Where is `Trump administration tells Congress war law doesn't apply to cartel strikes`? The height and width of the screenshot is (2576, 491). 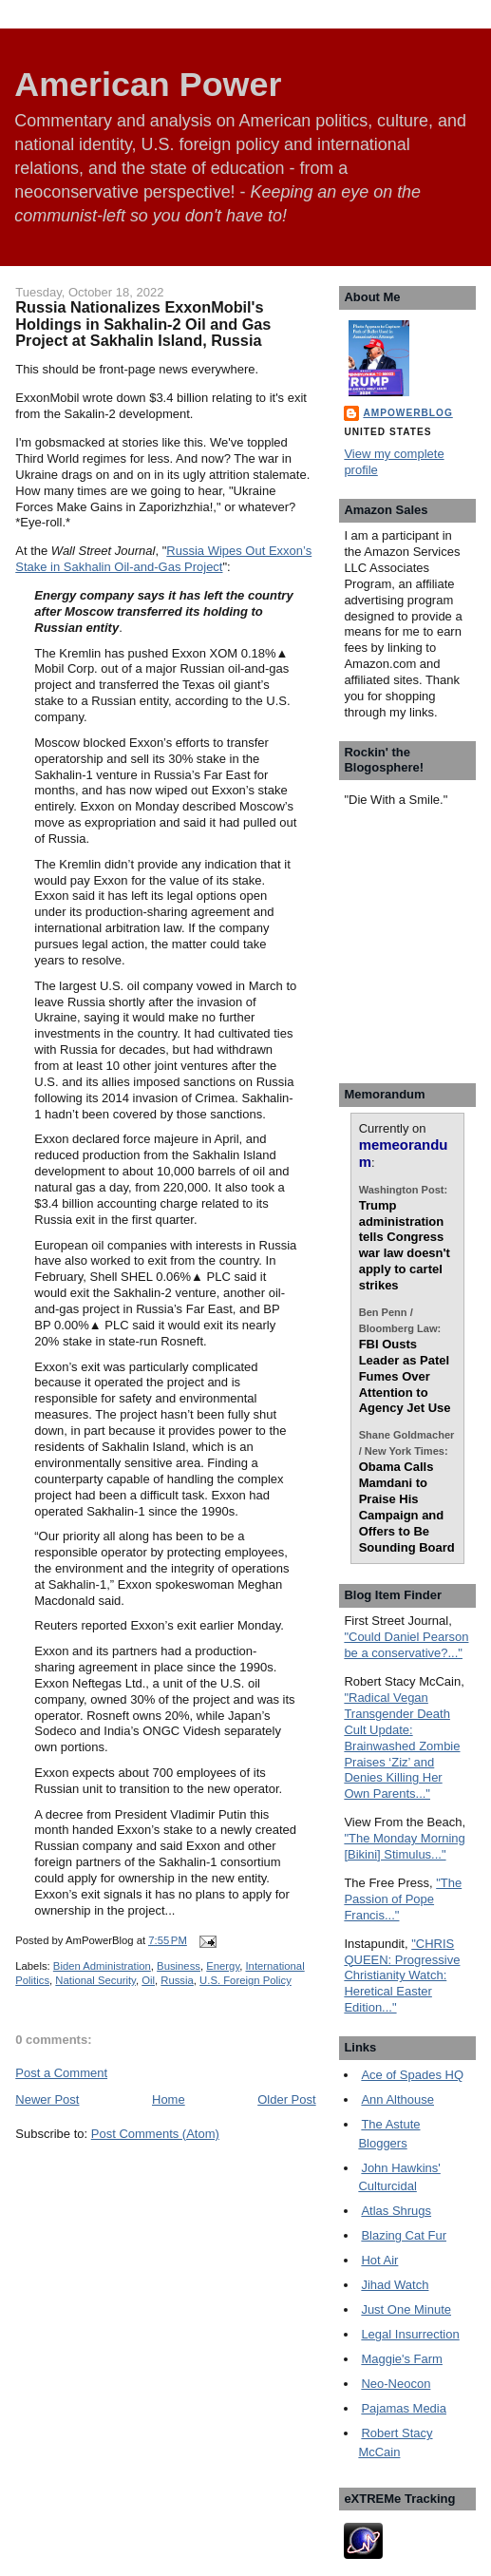
Trump administration tells Congress war law doesn't apply to cartel strikes is located at coordinates (404, 1245).